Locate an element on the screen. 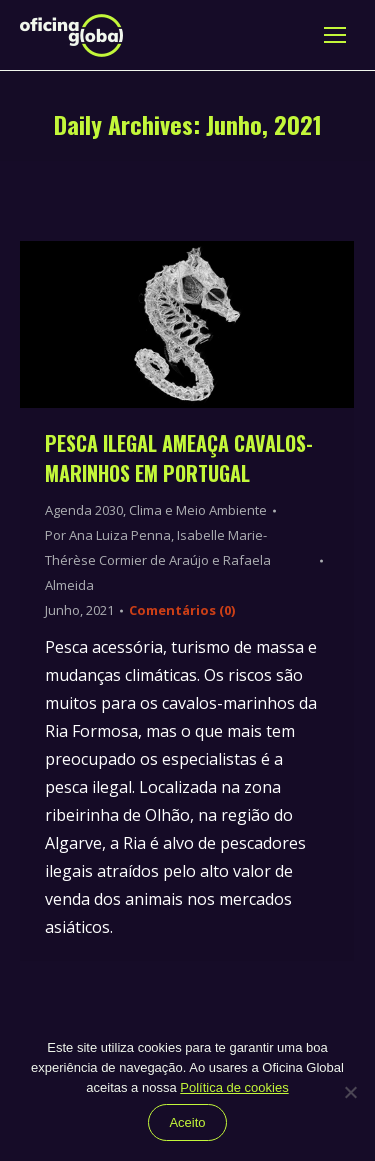  Por is located at coordinates (158, 560).